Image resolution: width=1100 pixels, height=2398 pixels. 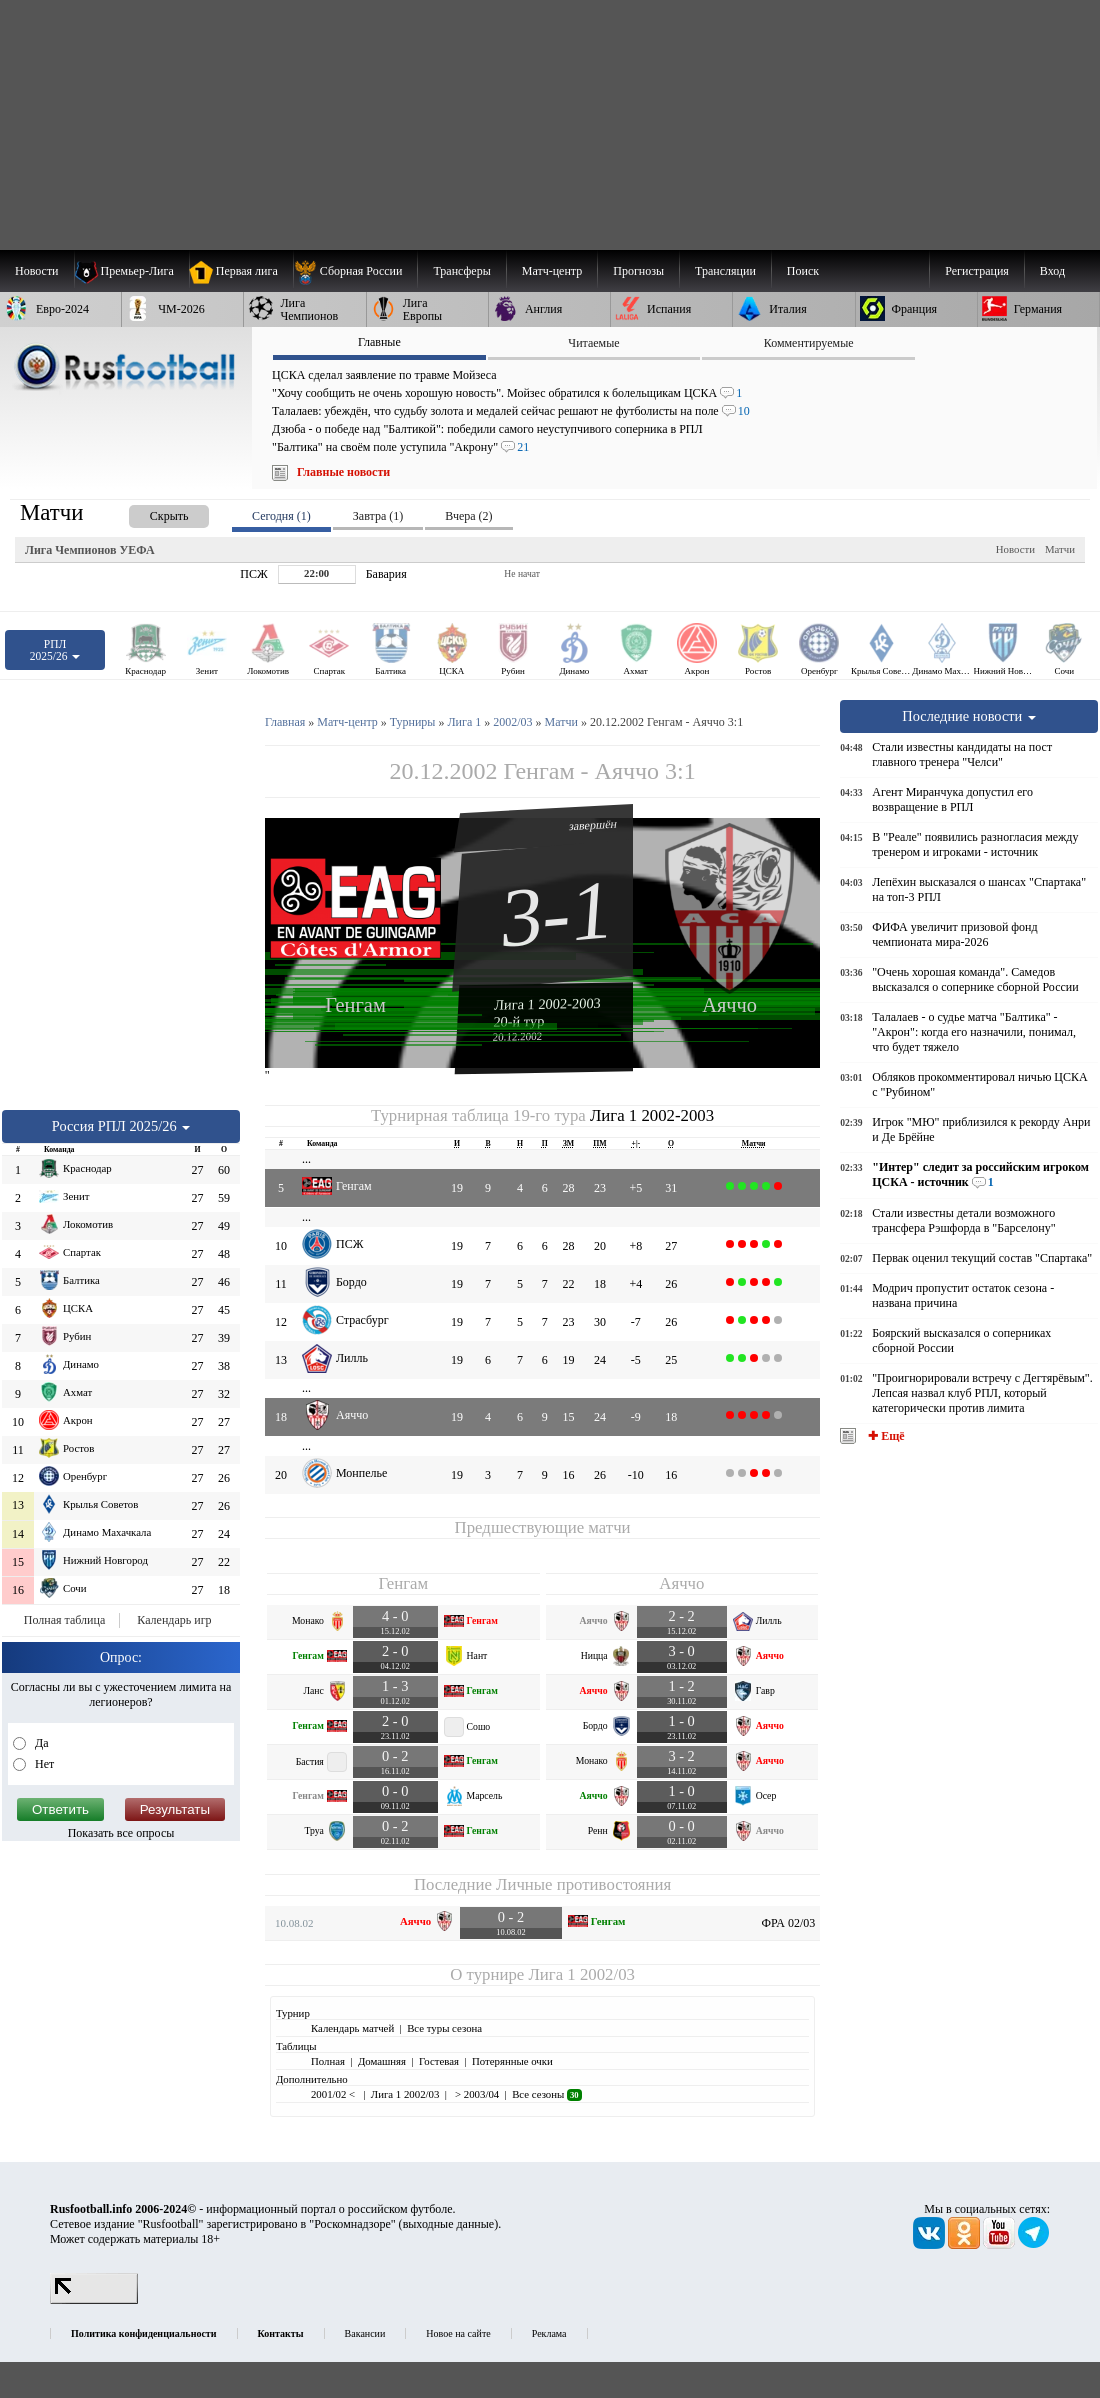 I want to click on Домашняя, so click(x=382, y=2061).